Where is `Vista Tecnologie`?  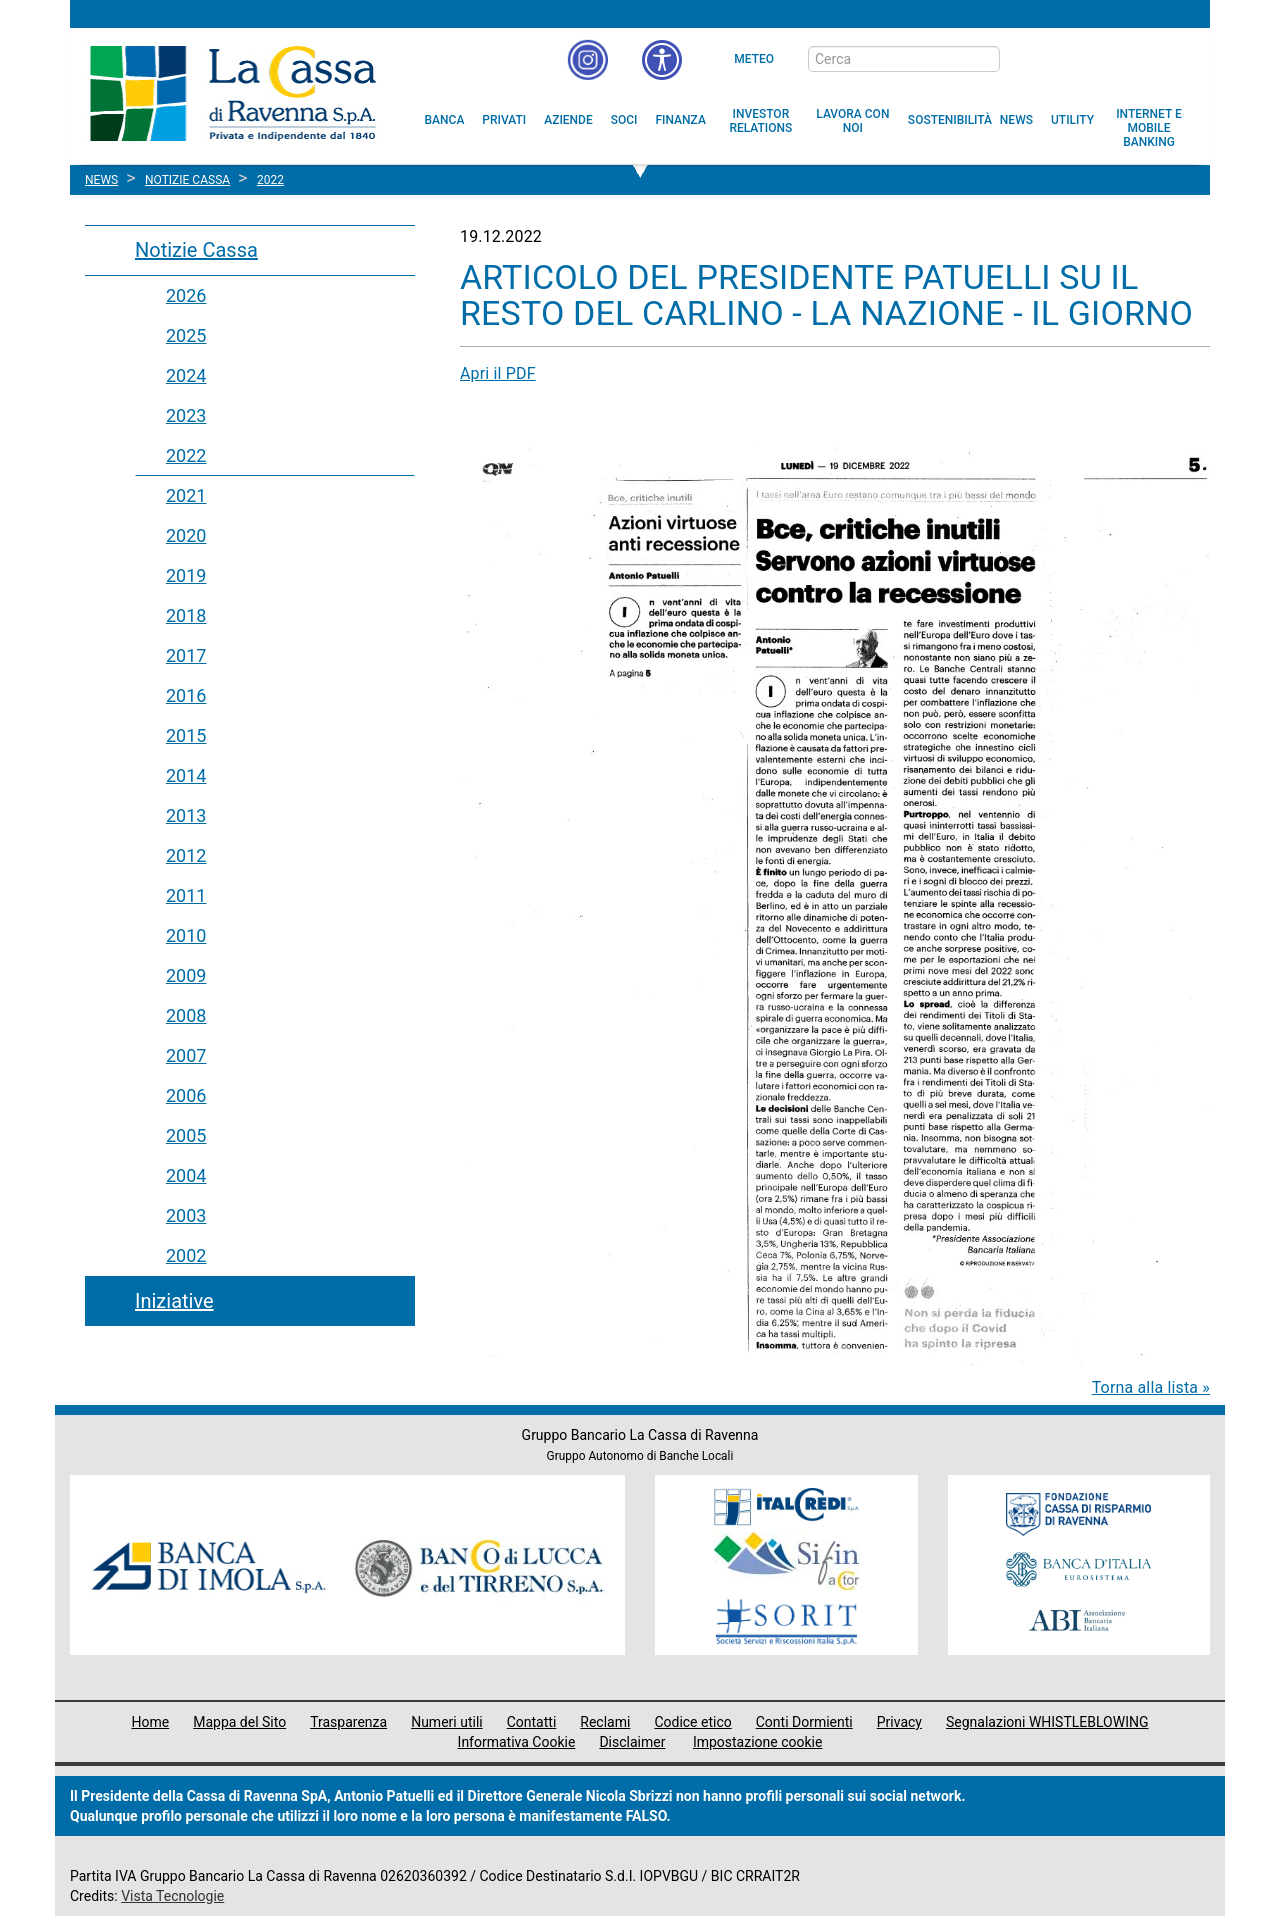
Vista Tecnologie is located at coordinates (172, 1896).